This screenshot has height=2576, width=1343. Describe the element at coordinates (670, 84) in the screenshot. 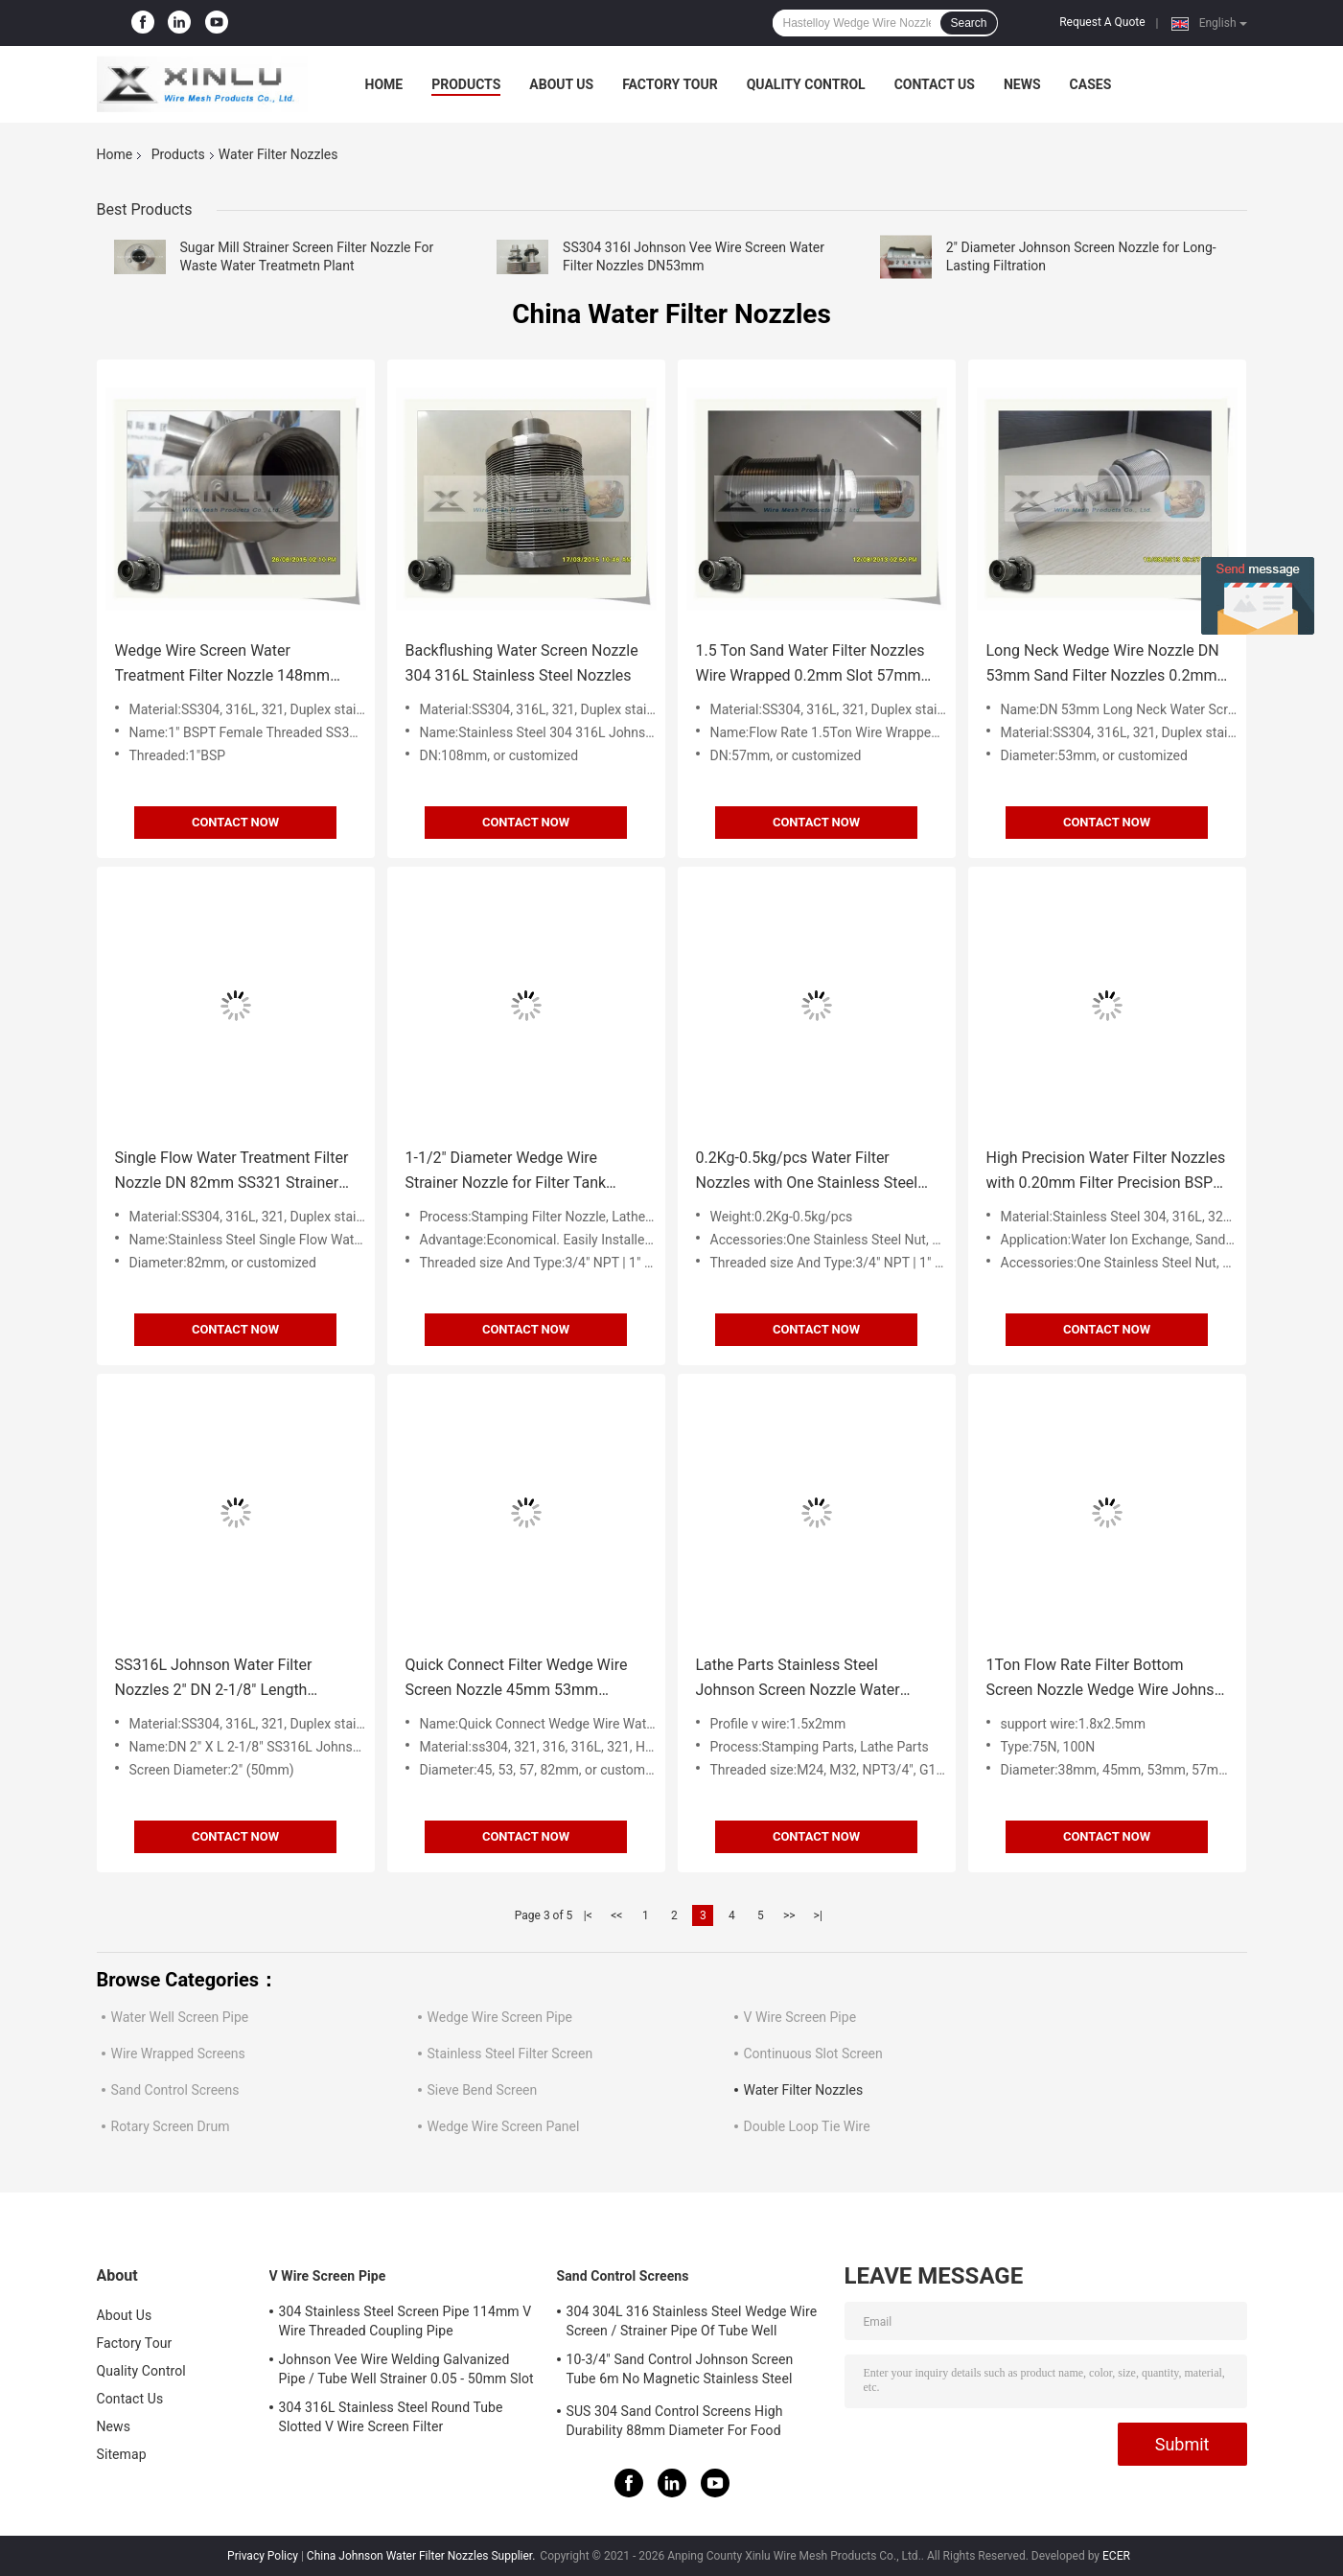

I see `Factory Tour` at that location.